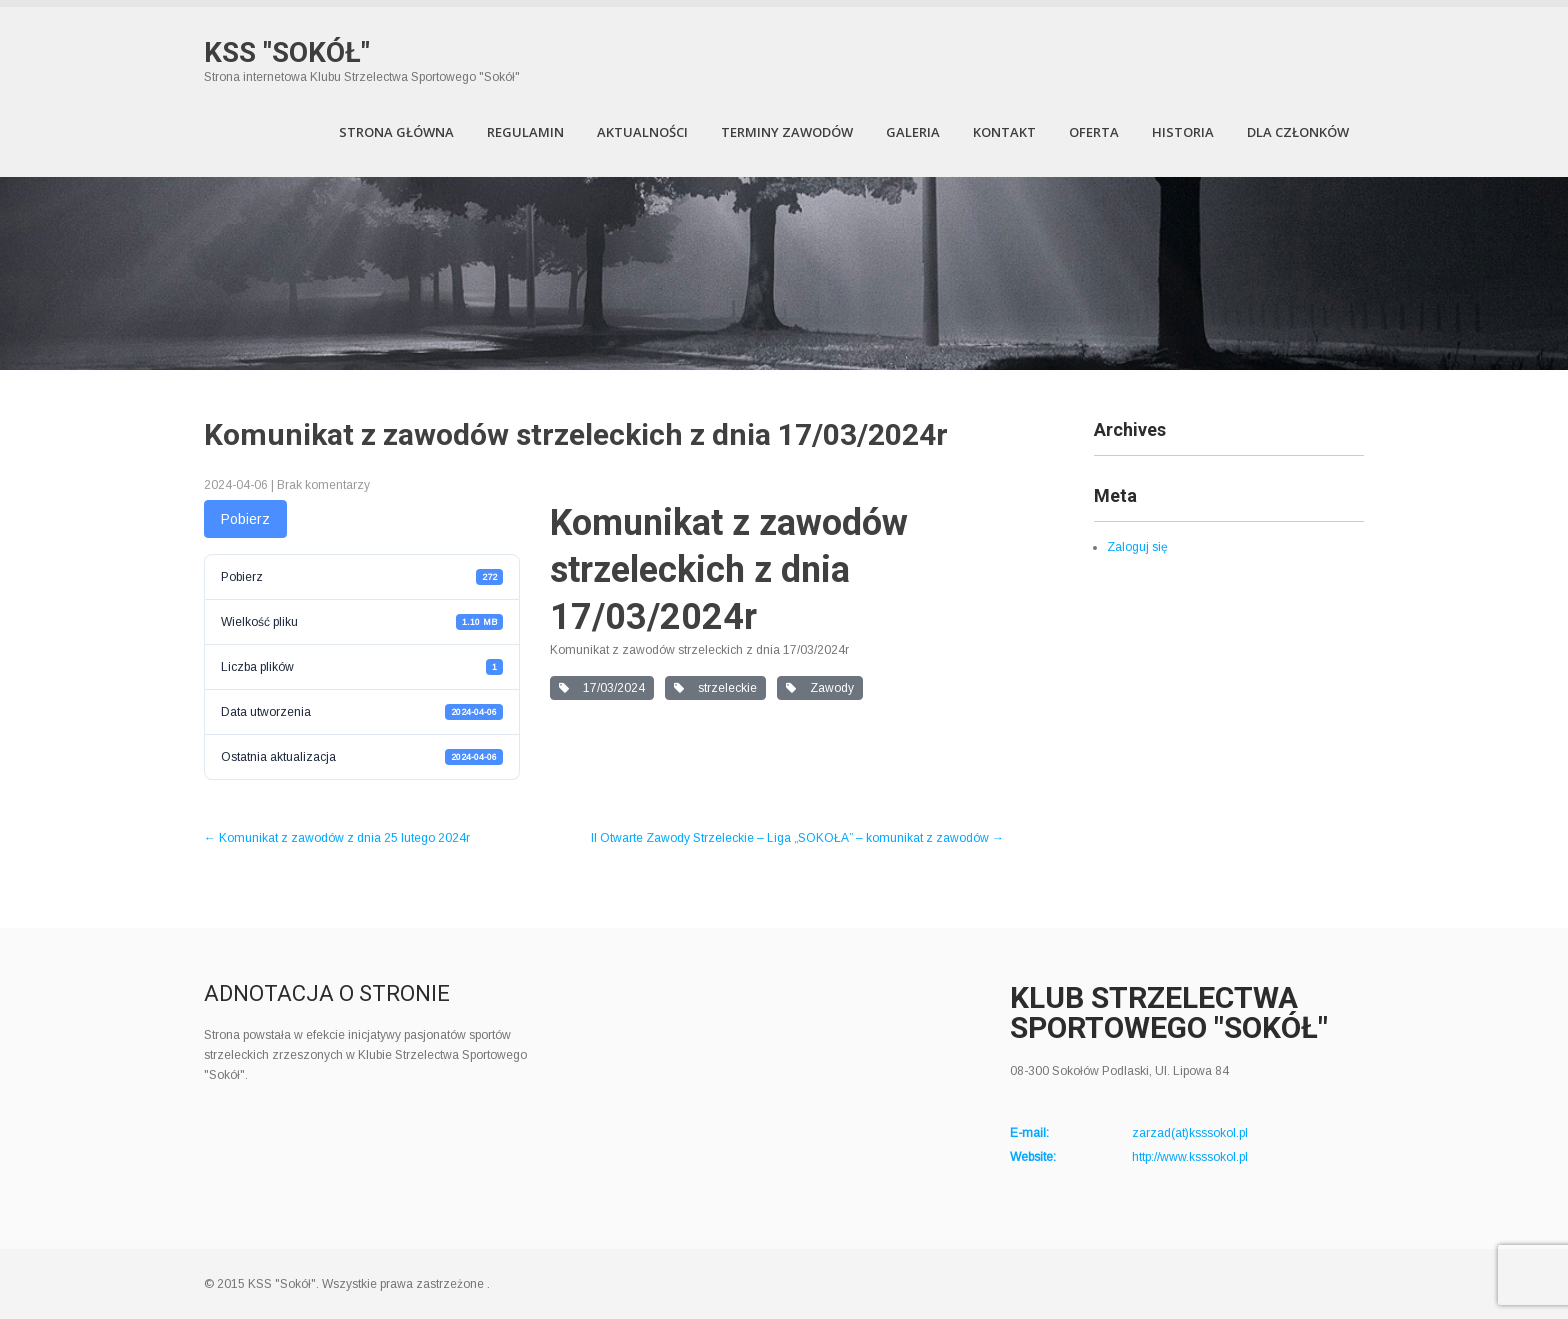 This screenshot has height=1319, width=1568. I want to click on Galeria, so click(913, 132).